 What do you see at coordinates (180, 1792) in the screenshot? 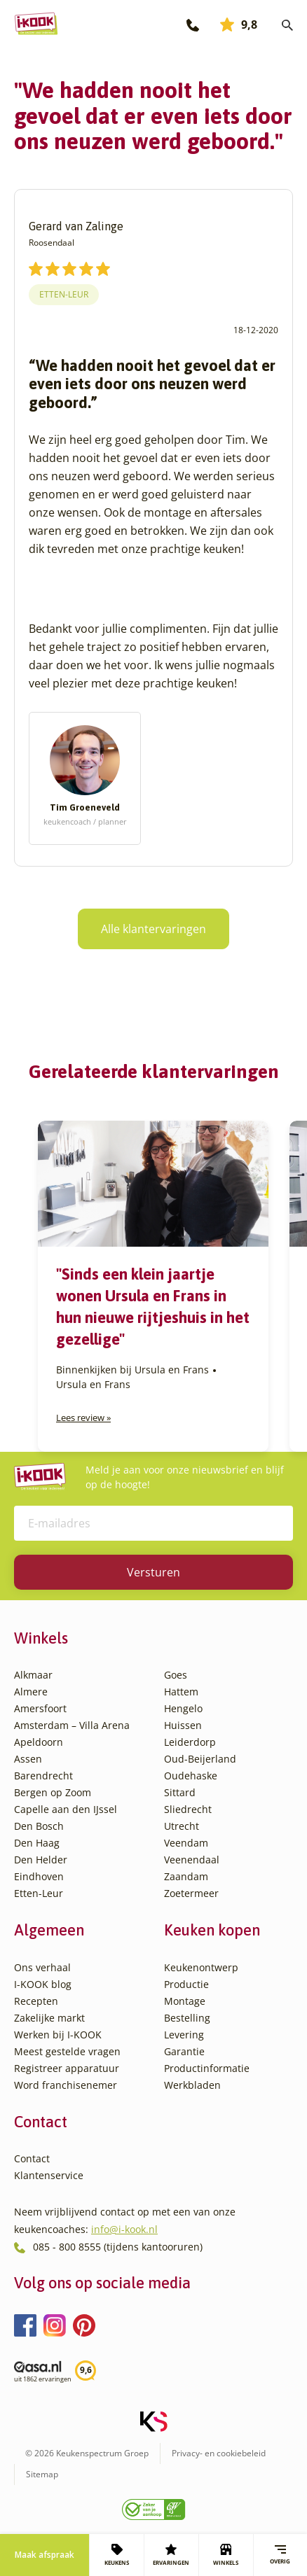
I see `Sittard` at bounding box center [180, 1792].